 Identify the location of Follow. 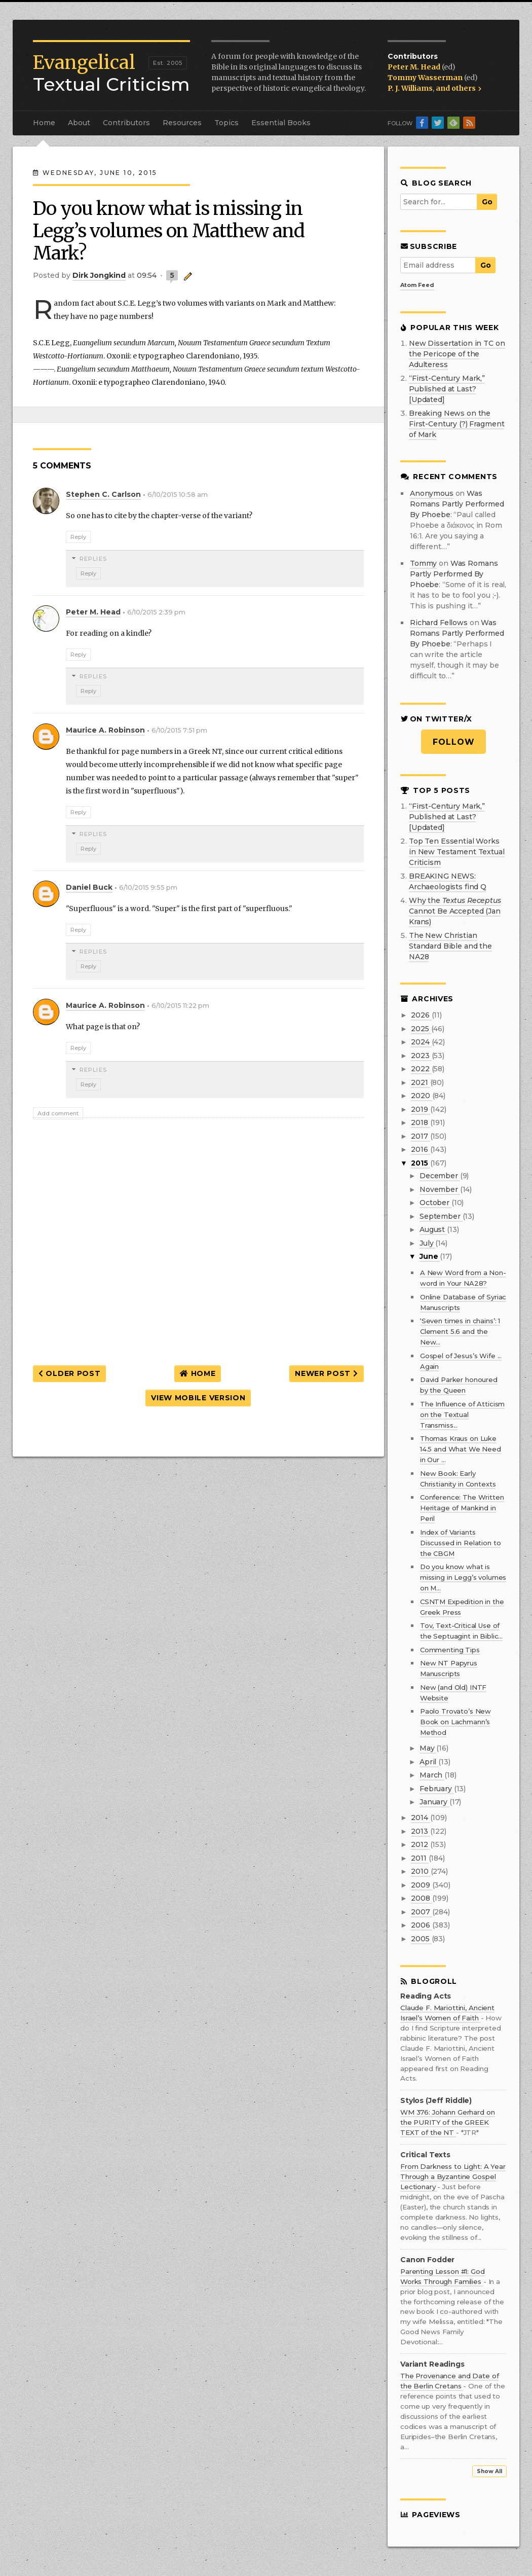
(454, 742).